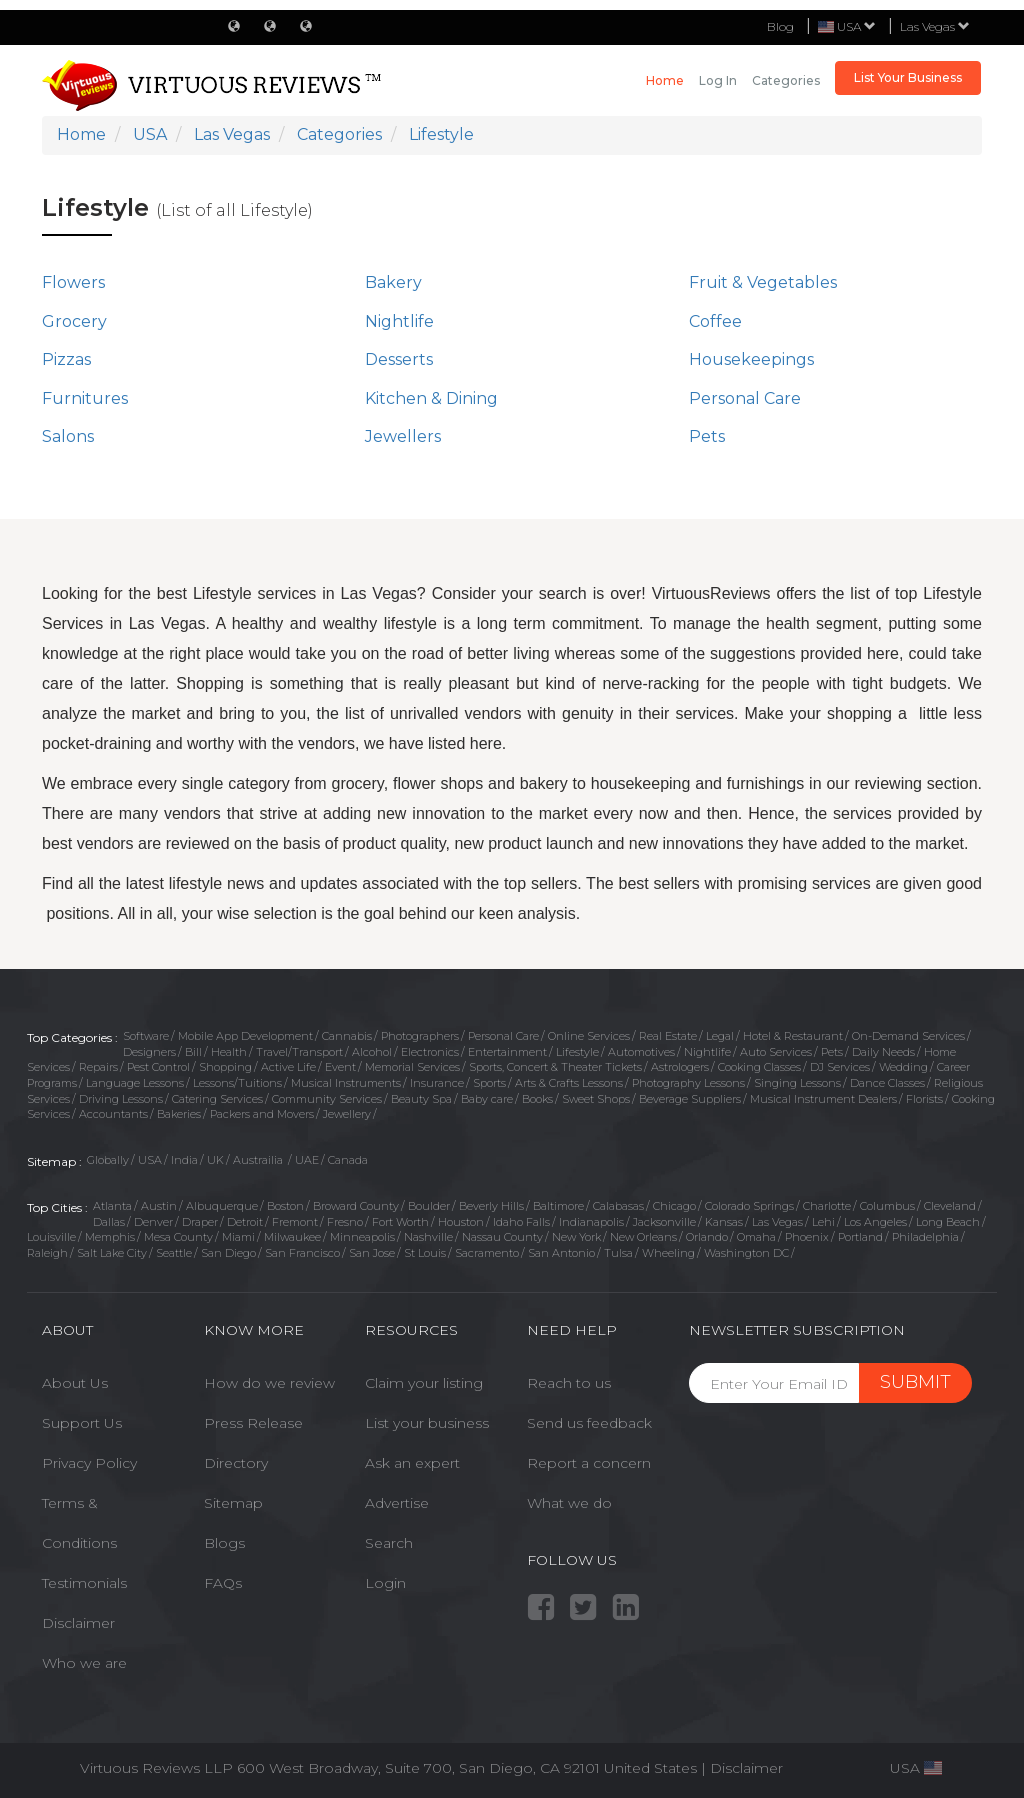 Image resolution: width=1024 pixels, height=1798 pixels. What do you see at coordinates (427, 1423) in the screenshot?
I see `List your business` at bounding box center [427, 1423].